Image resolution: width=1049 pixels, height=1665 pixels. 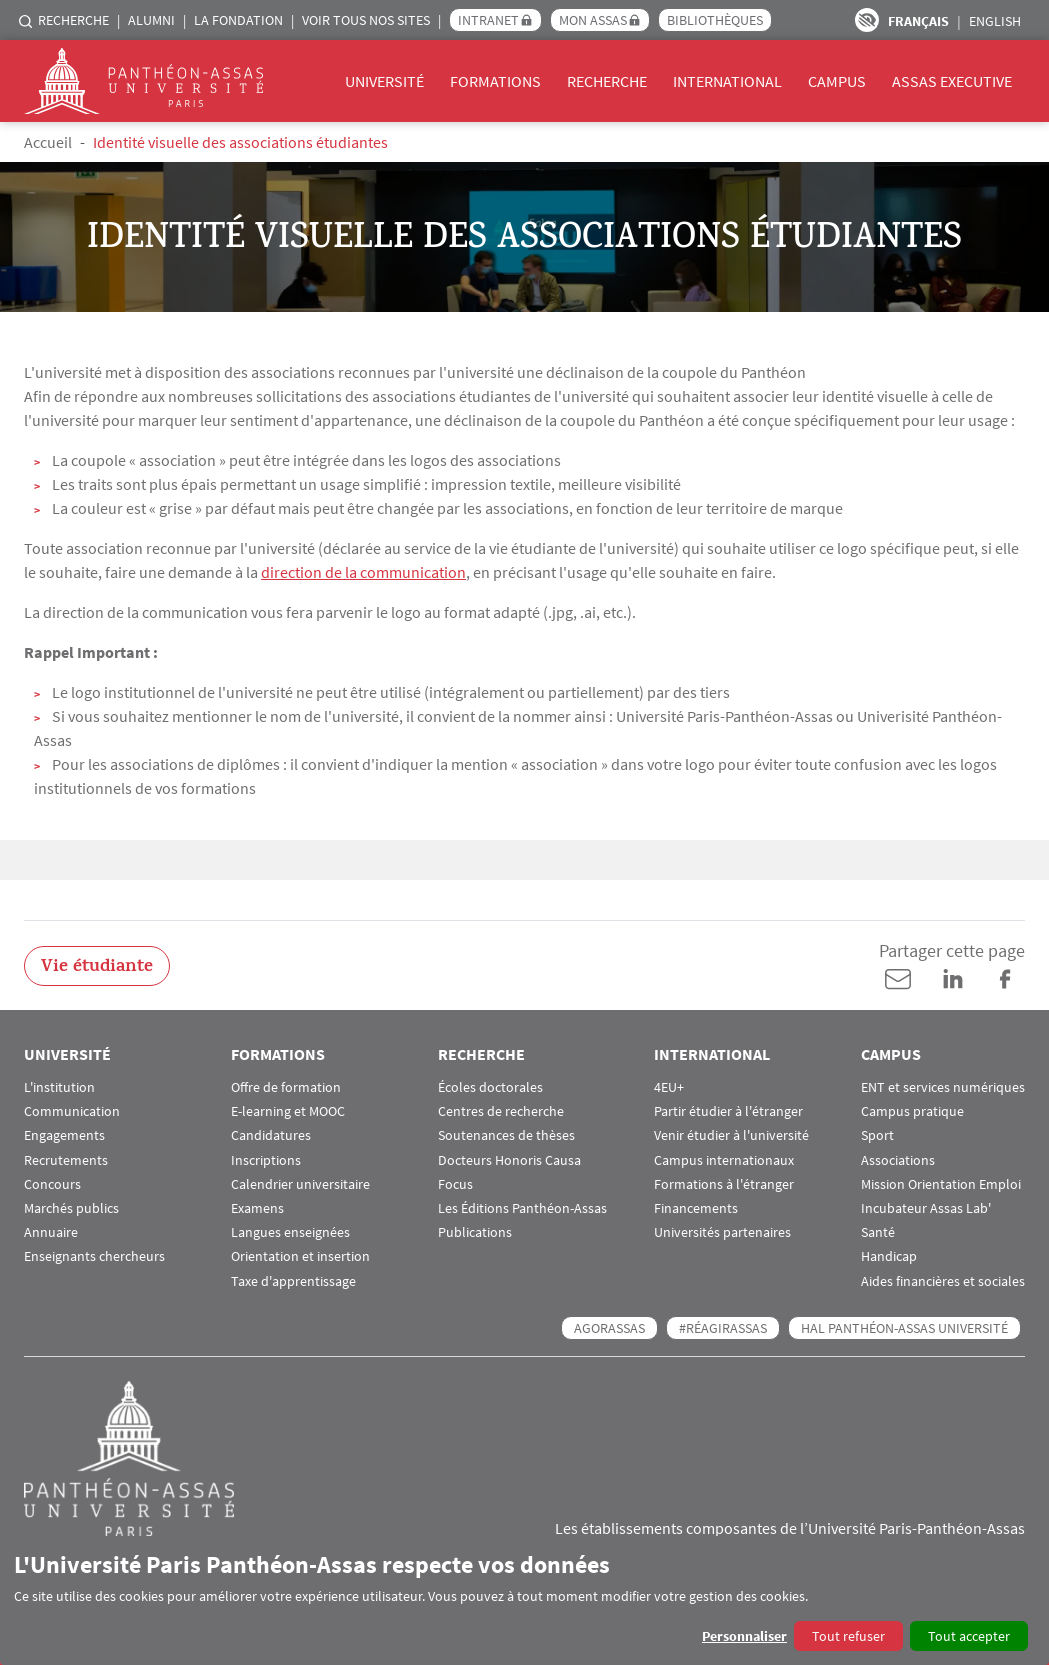 What do you see at coordinates (495, 81) in the screenshot?
I see `Formations` at bounding box center [495, 81].